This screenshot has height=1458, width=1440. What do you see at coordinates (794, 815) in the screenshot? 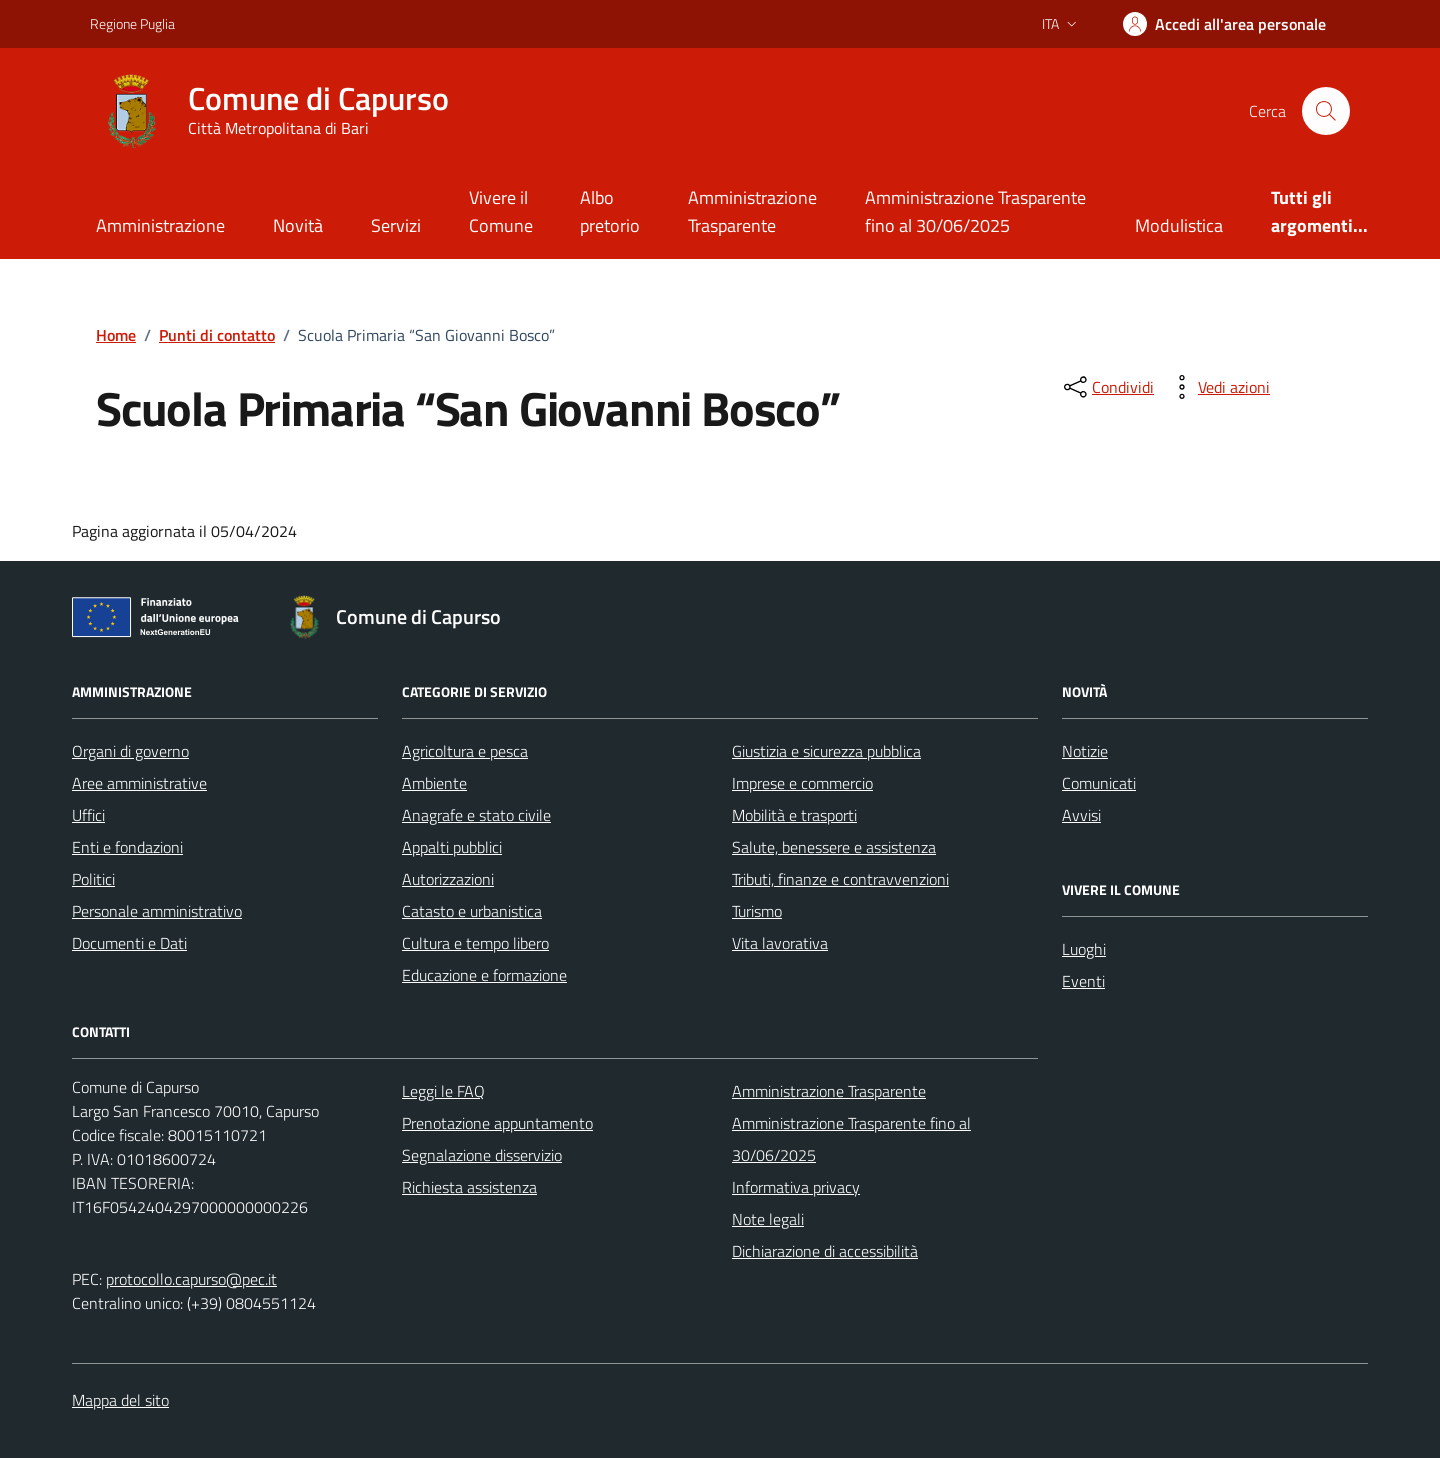
I see `Mobilità e trasporti` at bounding box center [794, 815].